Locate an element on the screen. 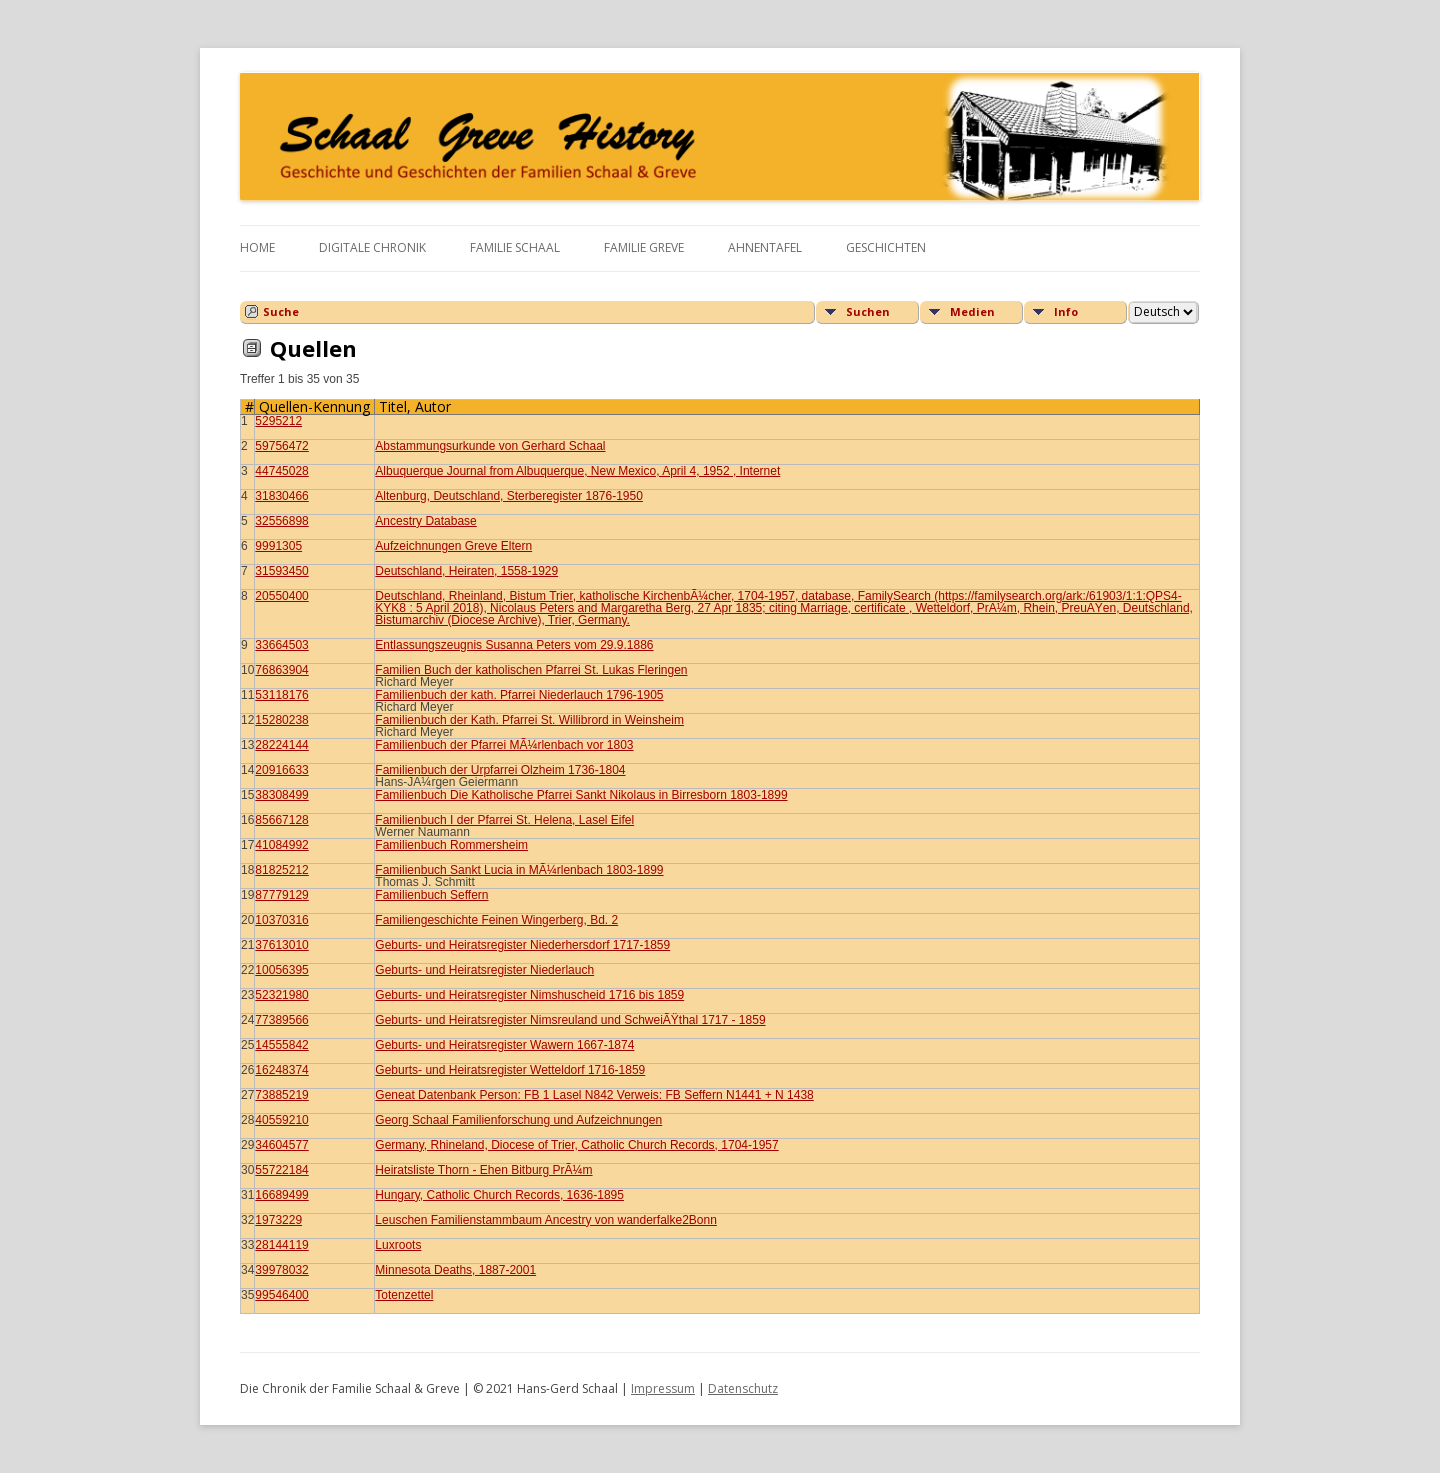 The image size is (1440, 1473). 55722184 is located at coordinates (281, 1170).